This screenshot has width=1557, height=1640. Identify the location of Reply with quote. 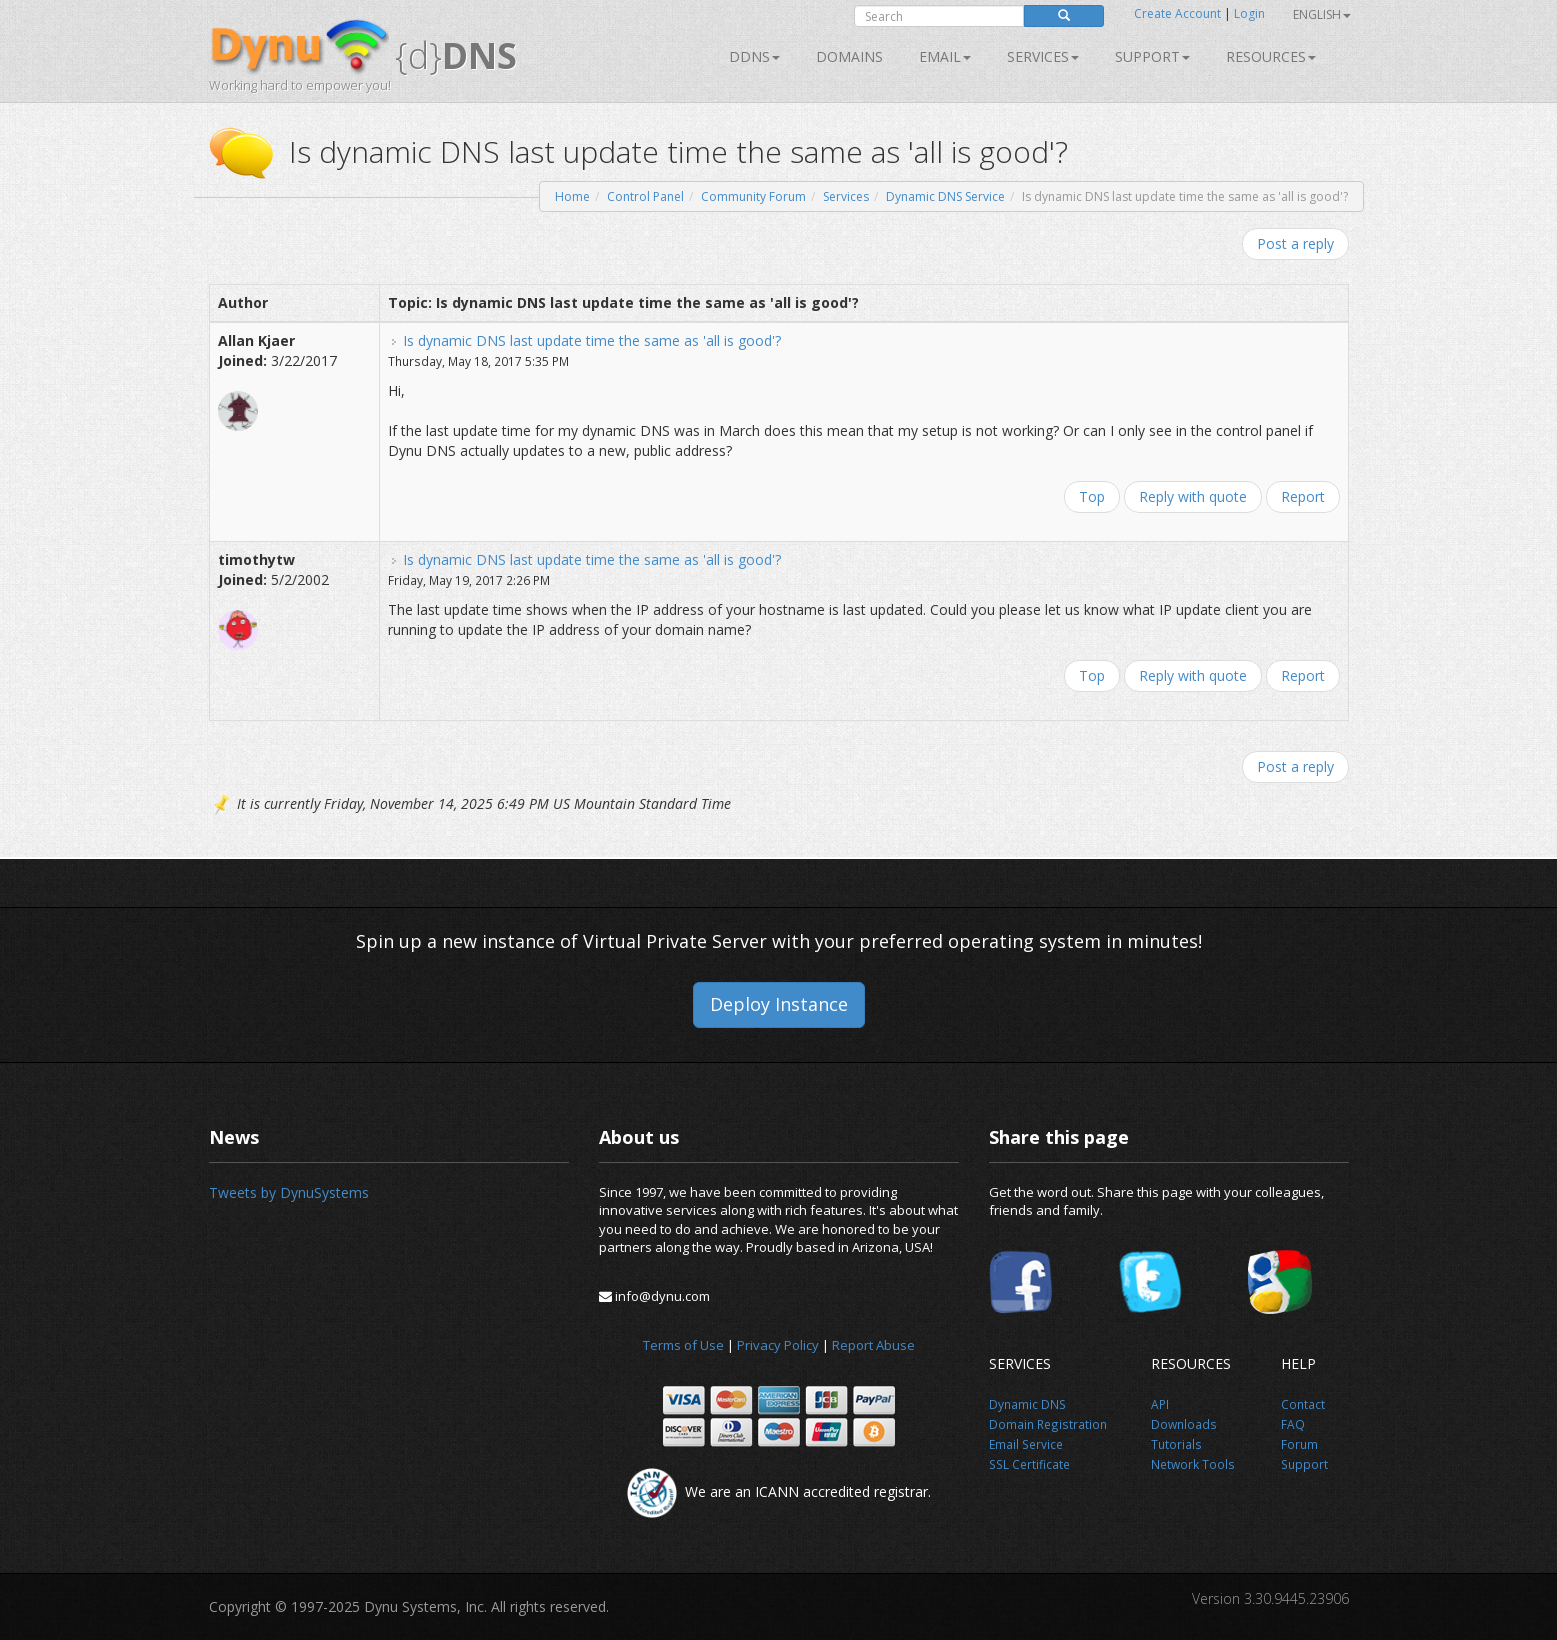
(1193, 496).